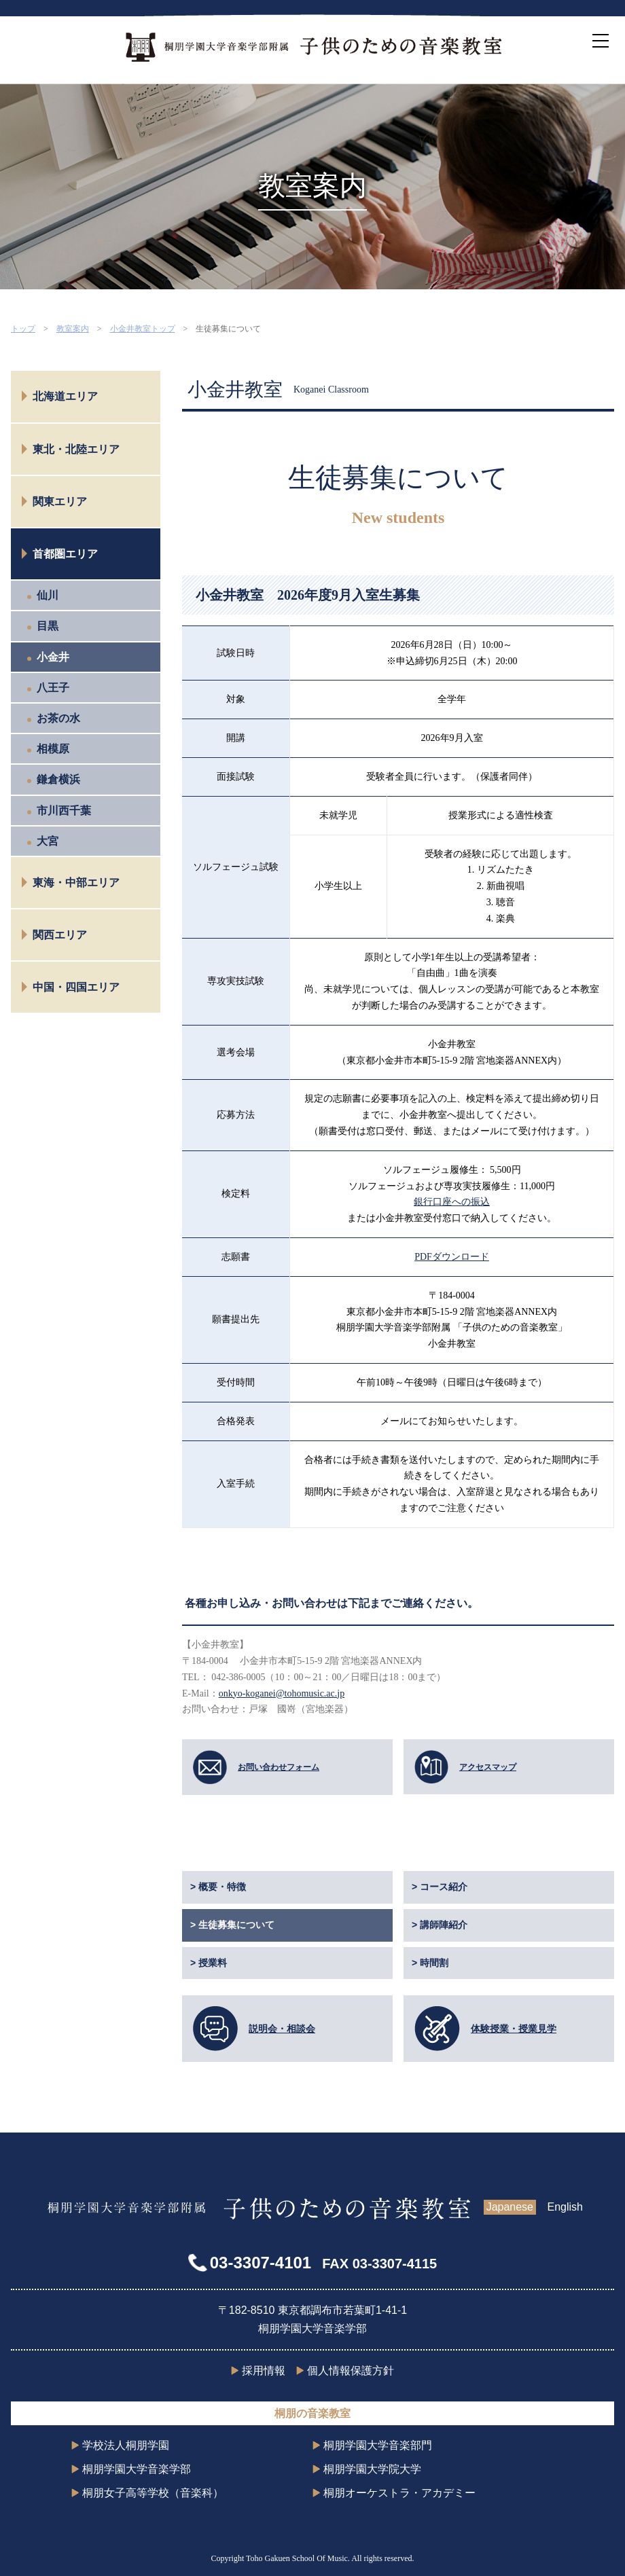 This screenshot has height=2576, width=625. What do you see at coordinates (350, 2370) in the screenshot?
I see `個人情報保護方針` at bounding box center [350, 2370].